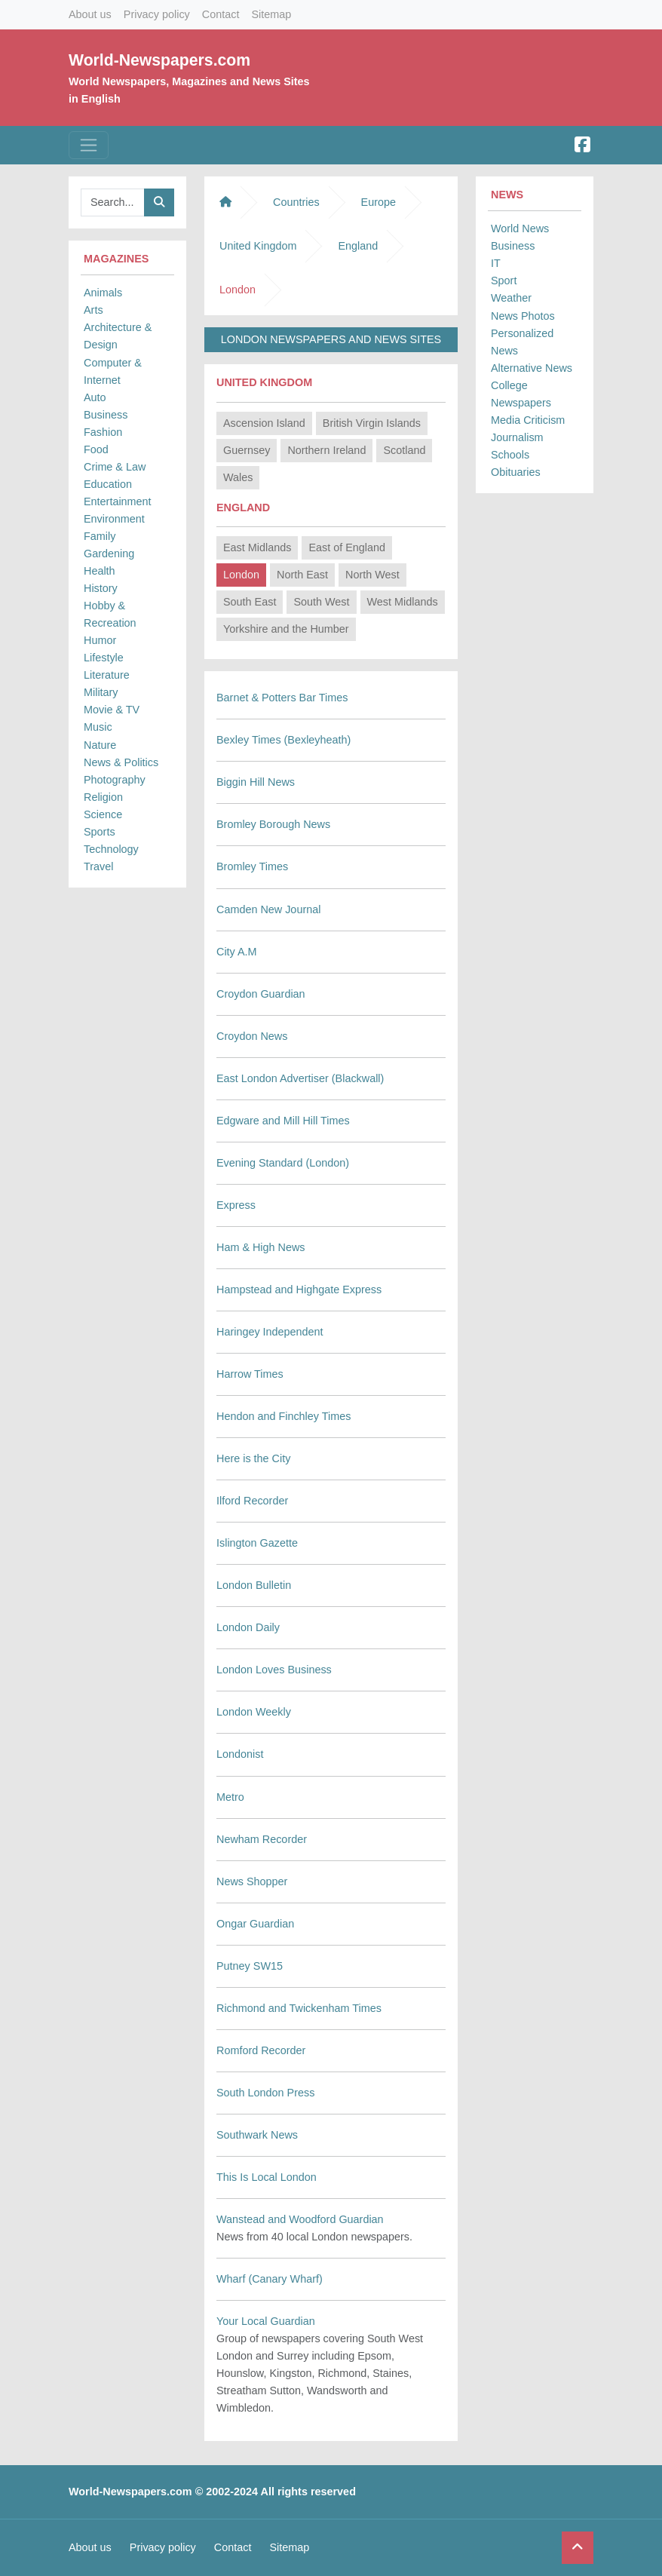  What do you see at coordinates (257, 547) in the screenshot?
I see `East Midlands` at bounding box center [257, 547].